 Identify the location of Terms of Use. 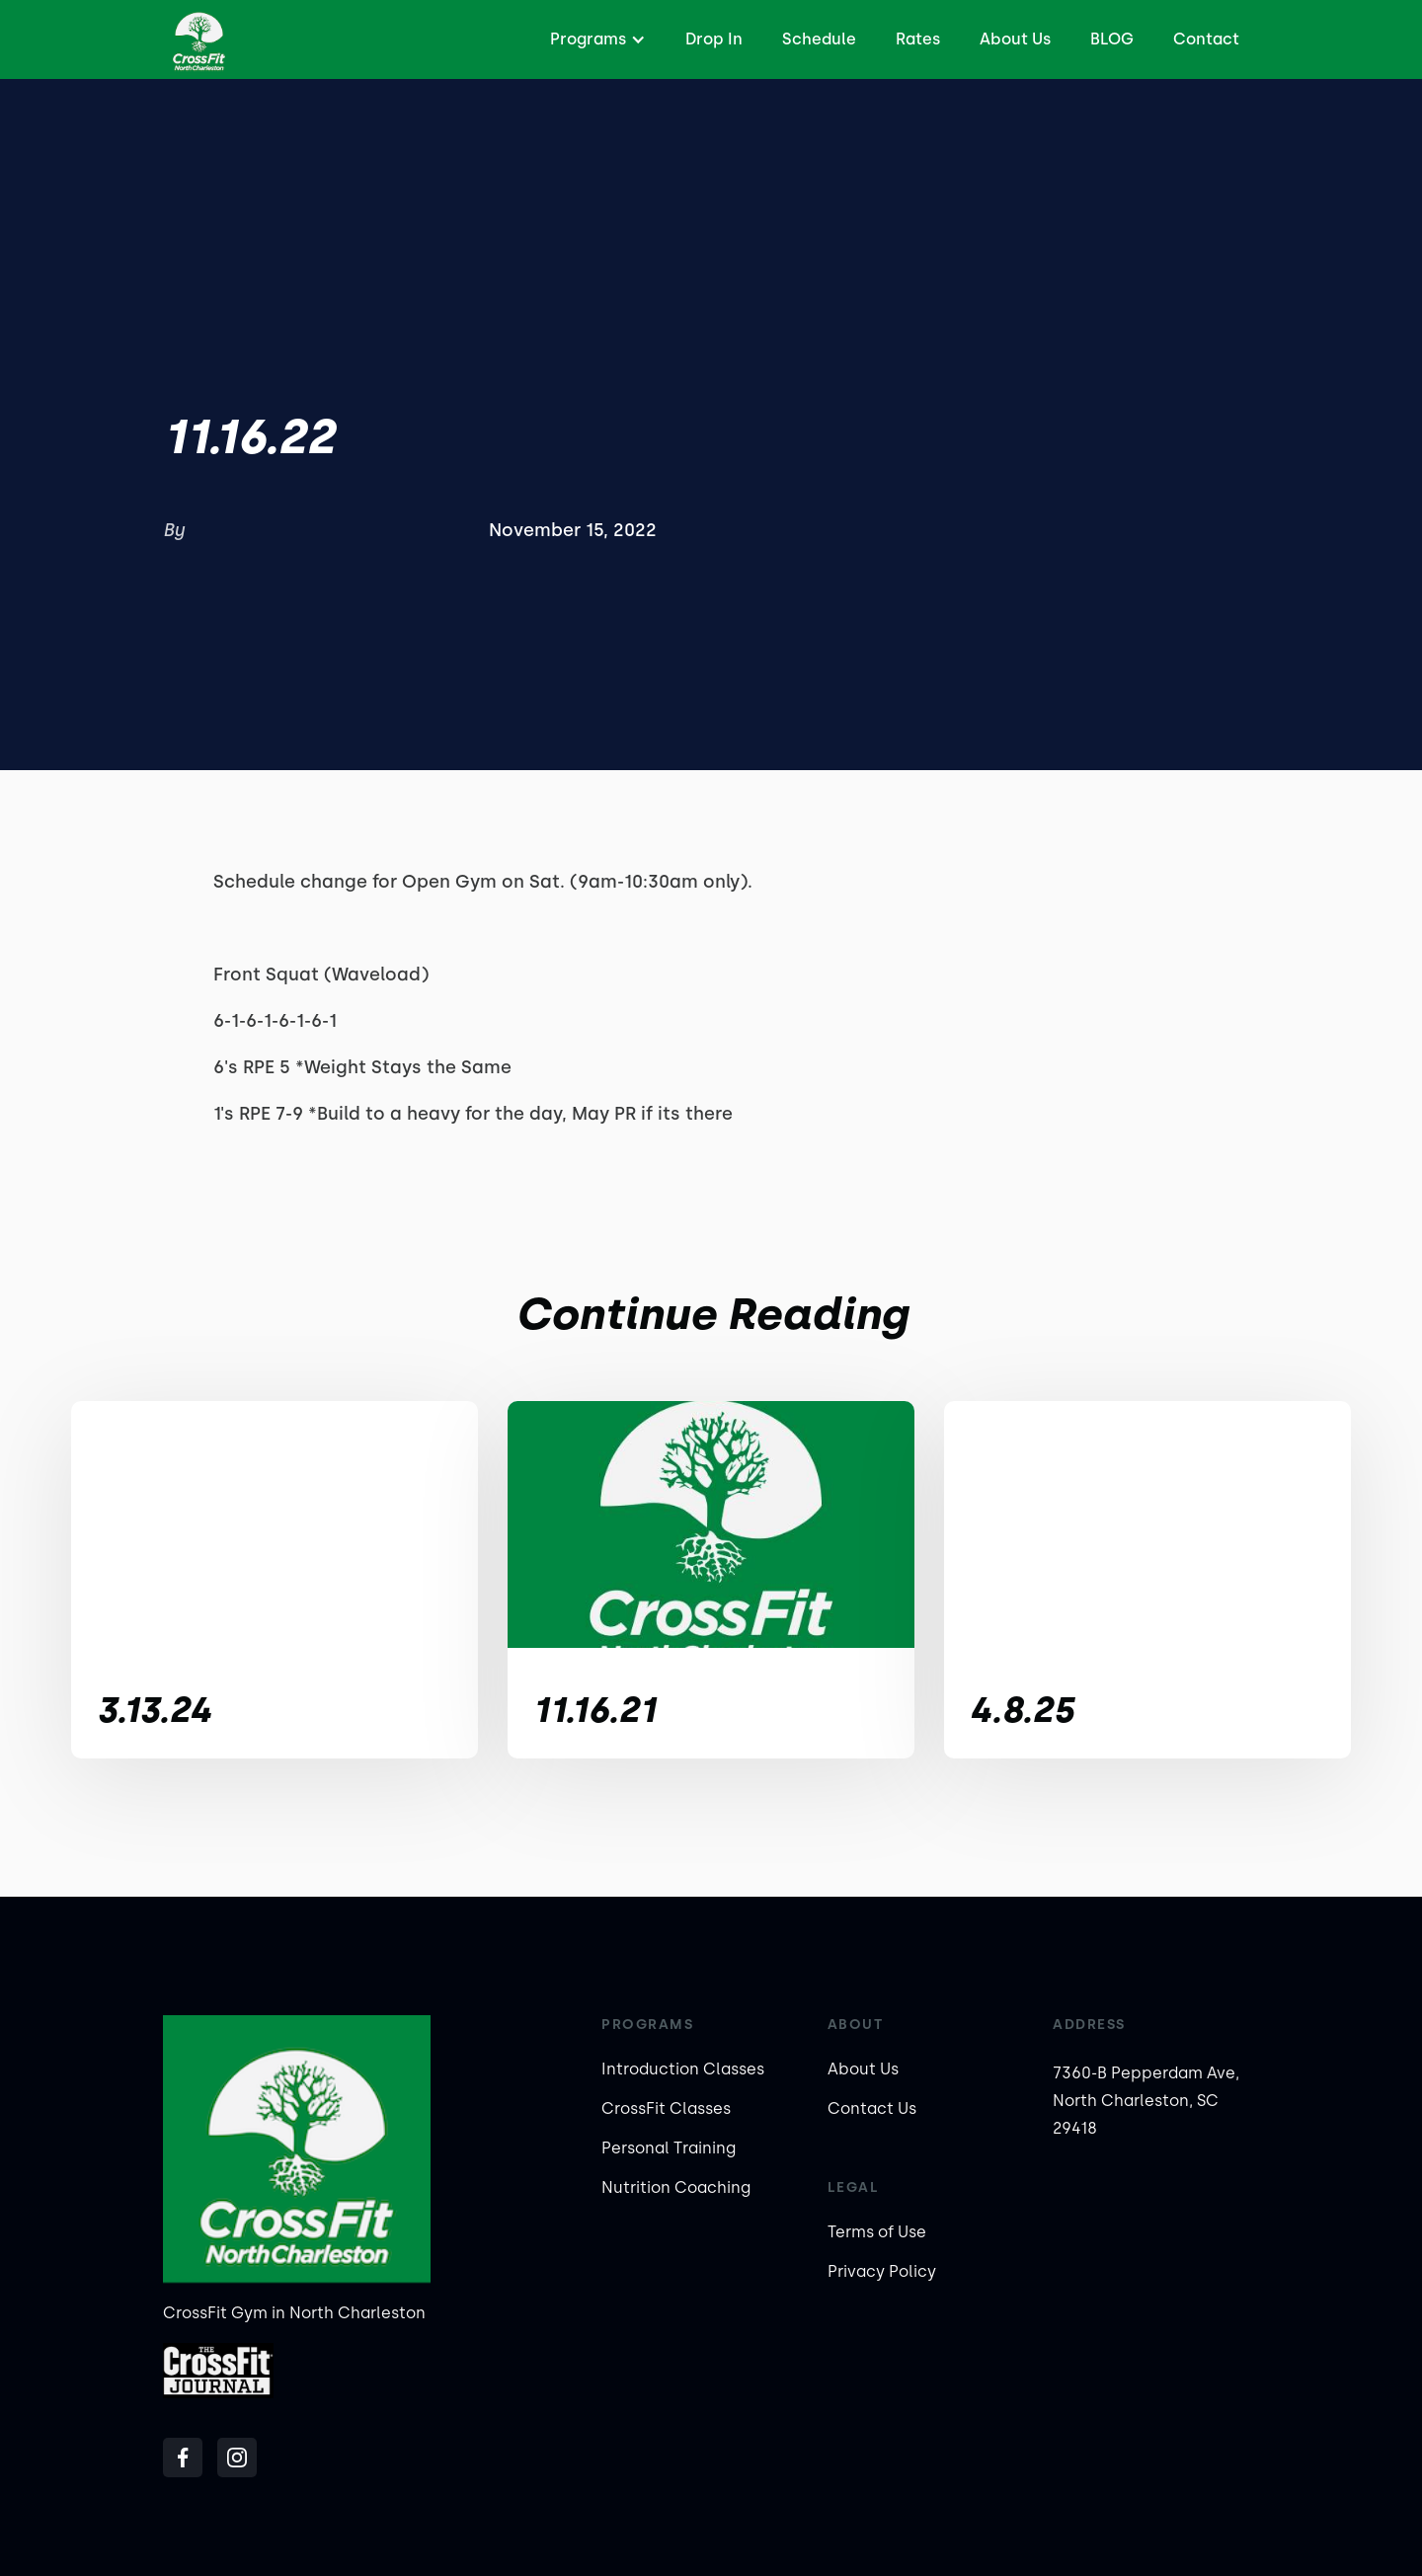
(877, 2232).